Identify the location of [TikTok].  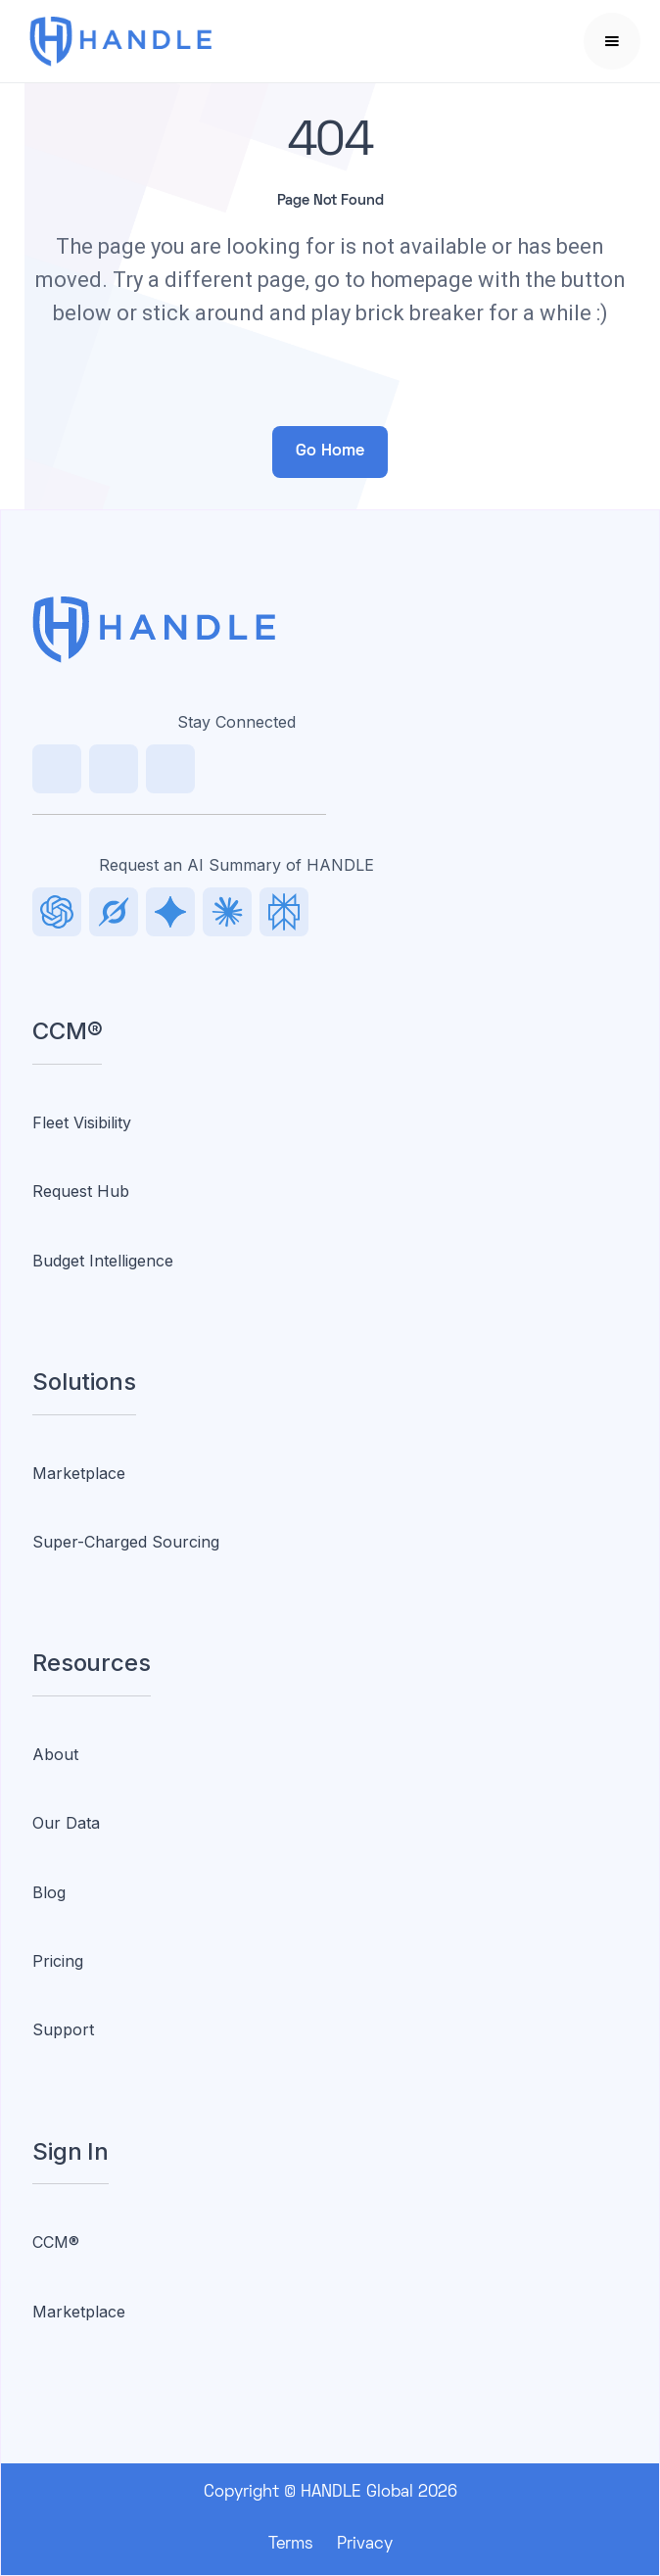
(113, 768).